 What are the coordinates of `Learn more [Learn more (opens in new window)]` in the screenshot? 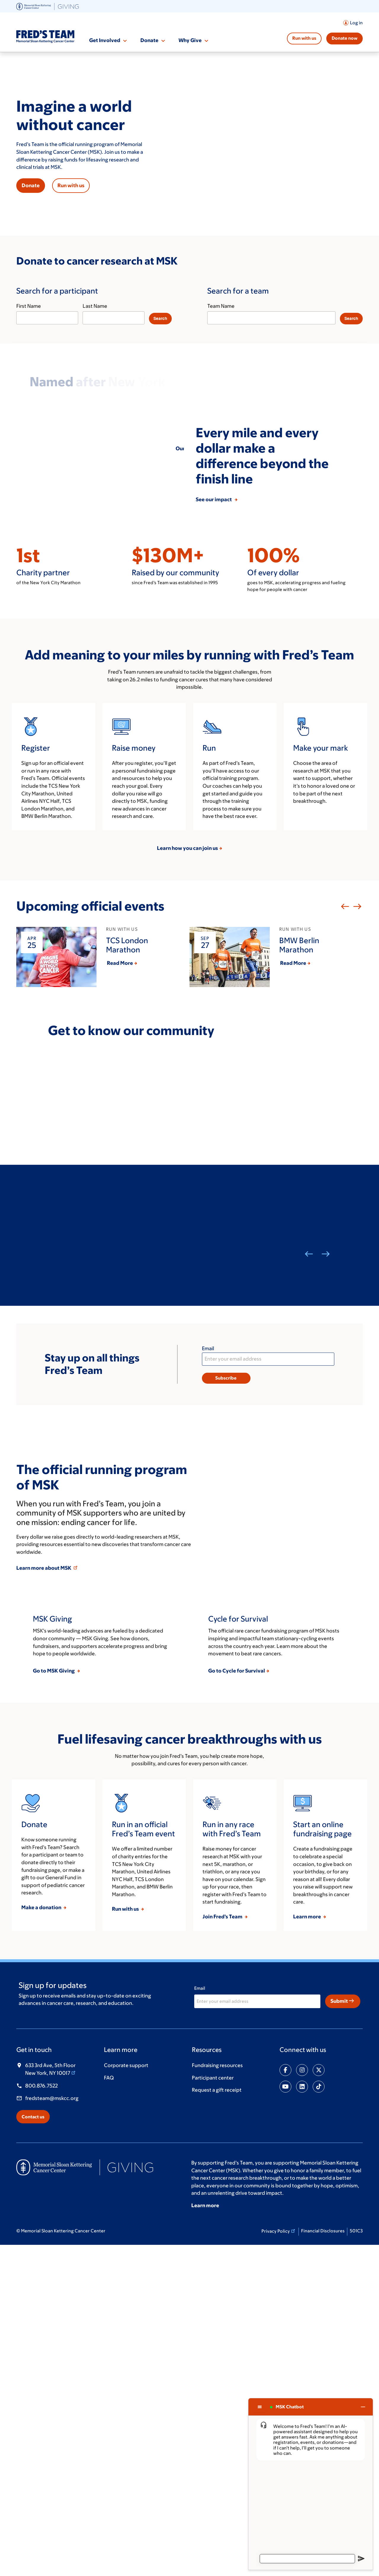 It's located at (205, 2536).